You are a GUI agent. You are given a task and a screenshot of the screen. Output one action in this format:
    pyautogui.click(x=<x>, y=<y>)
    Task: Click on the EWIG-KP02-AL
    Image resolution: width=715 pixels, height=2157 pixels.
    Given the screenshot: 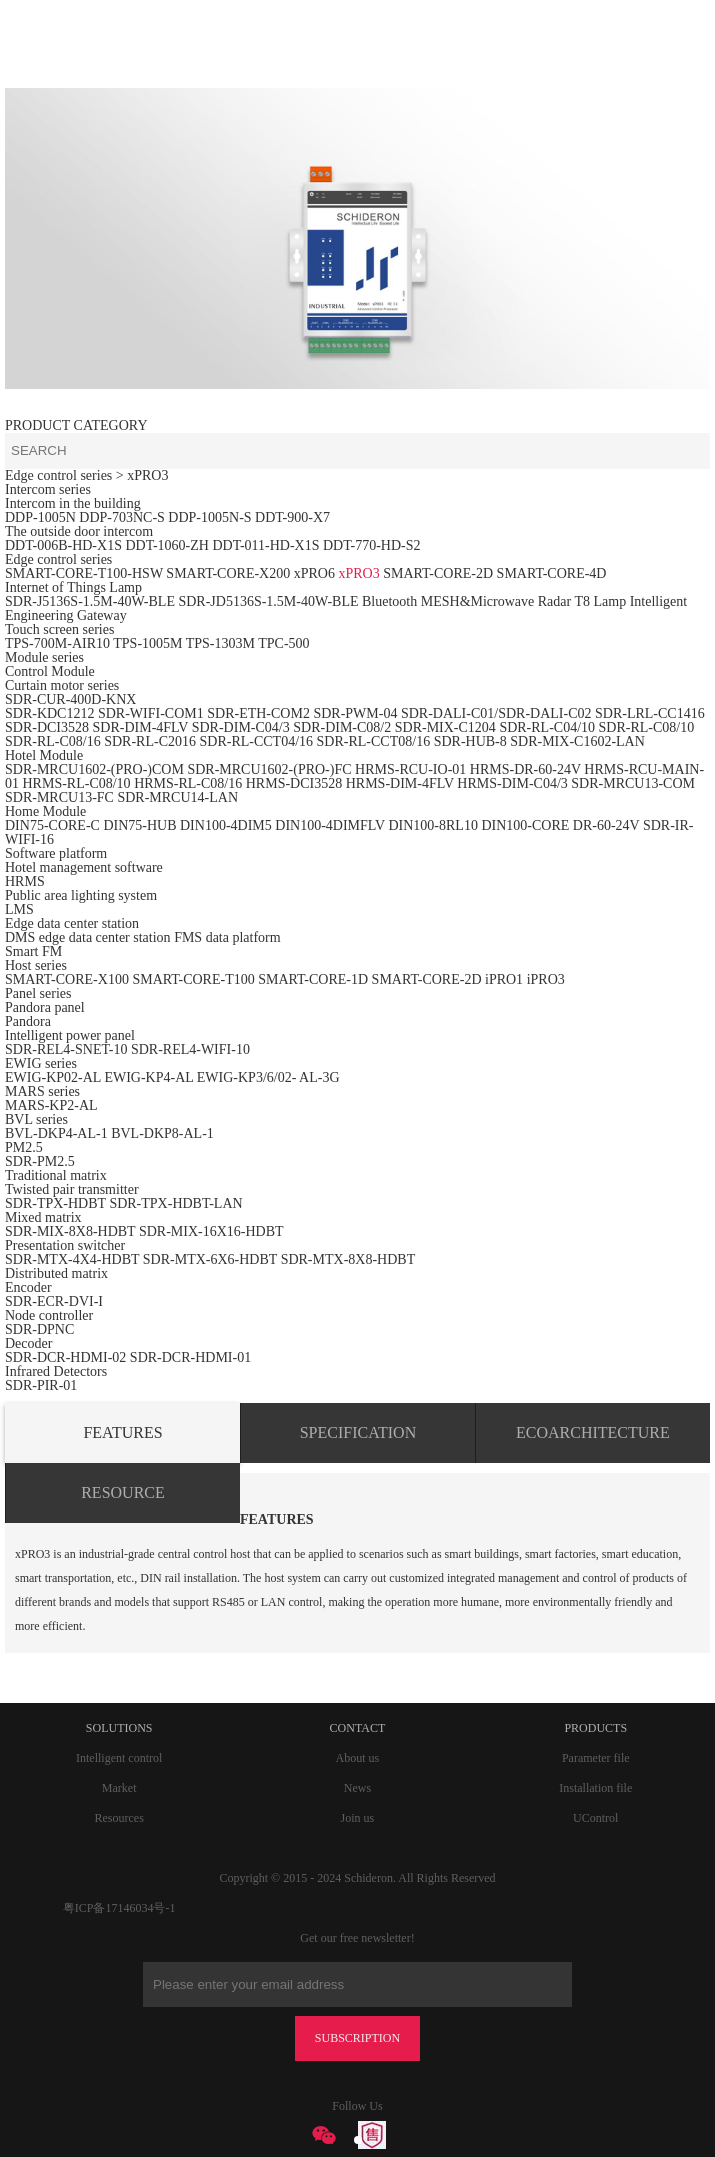 What is the action you would take?
    pyautogui.click(x=53, y=1077)
    